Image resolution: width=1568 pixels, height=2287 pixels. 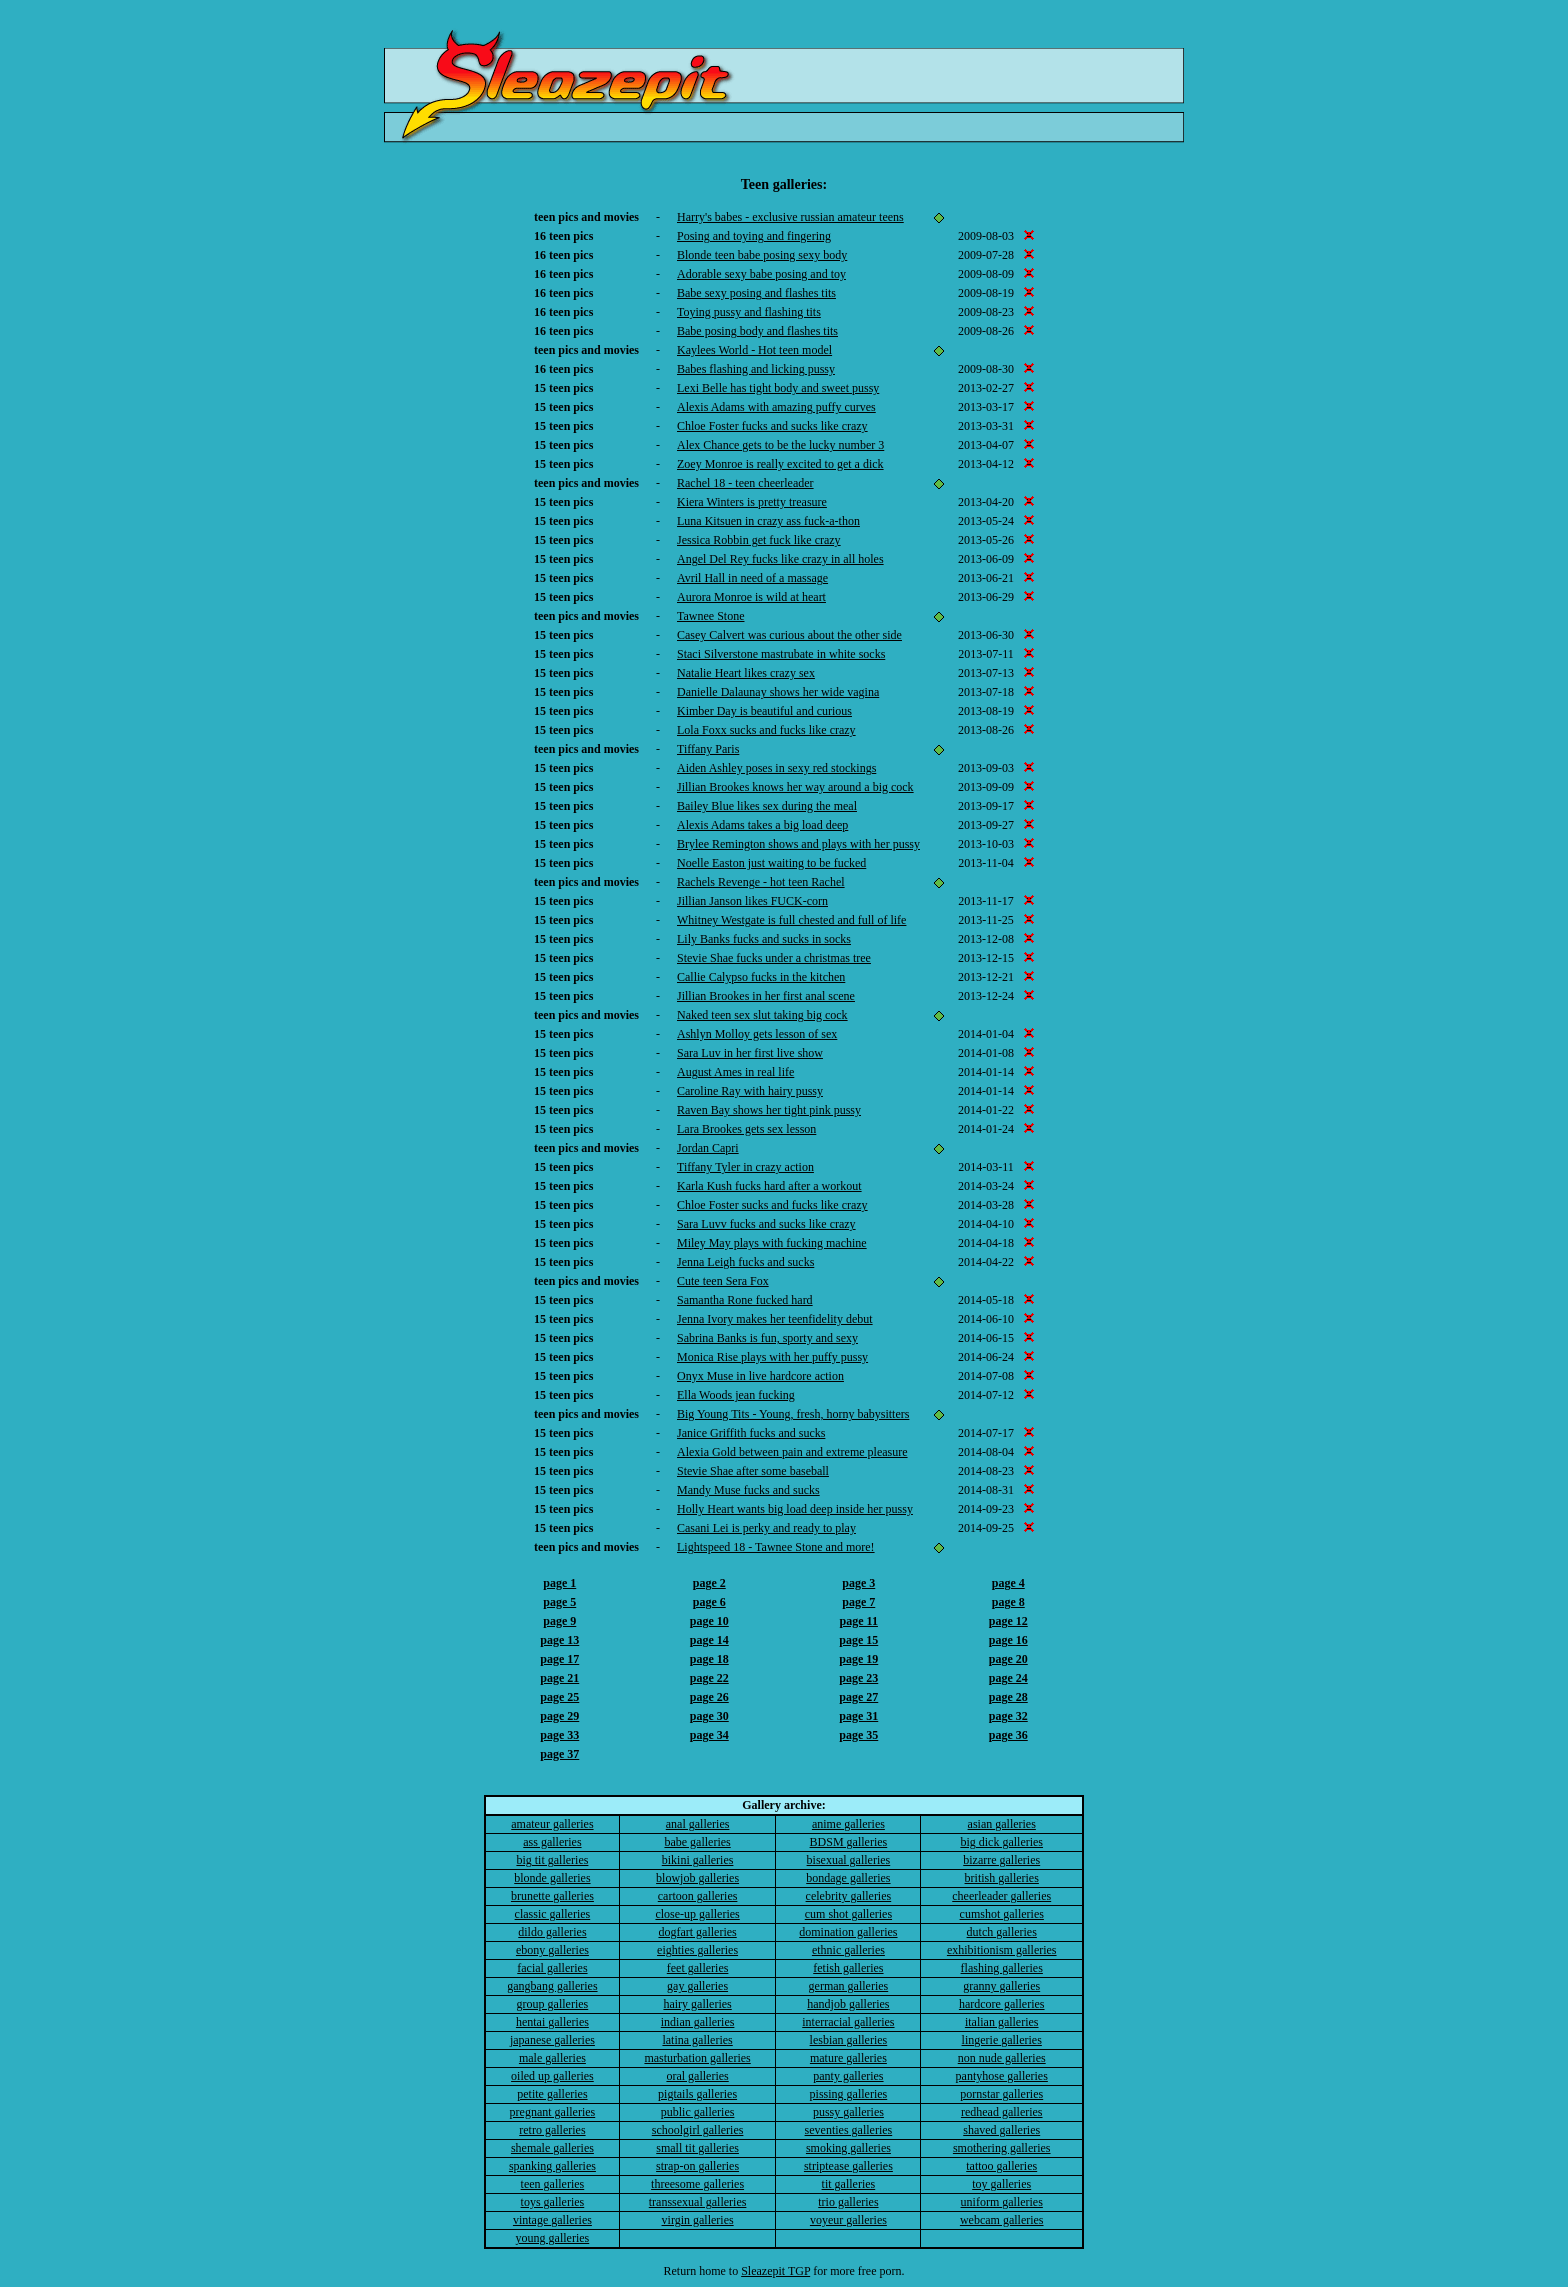 What do you see at coordinates (552, 1878) in the screenshot?
I see `blonde galleries` at bounding box center [552, 1878].